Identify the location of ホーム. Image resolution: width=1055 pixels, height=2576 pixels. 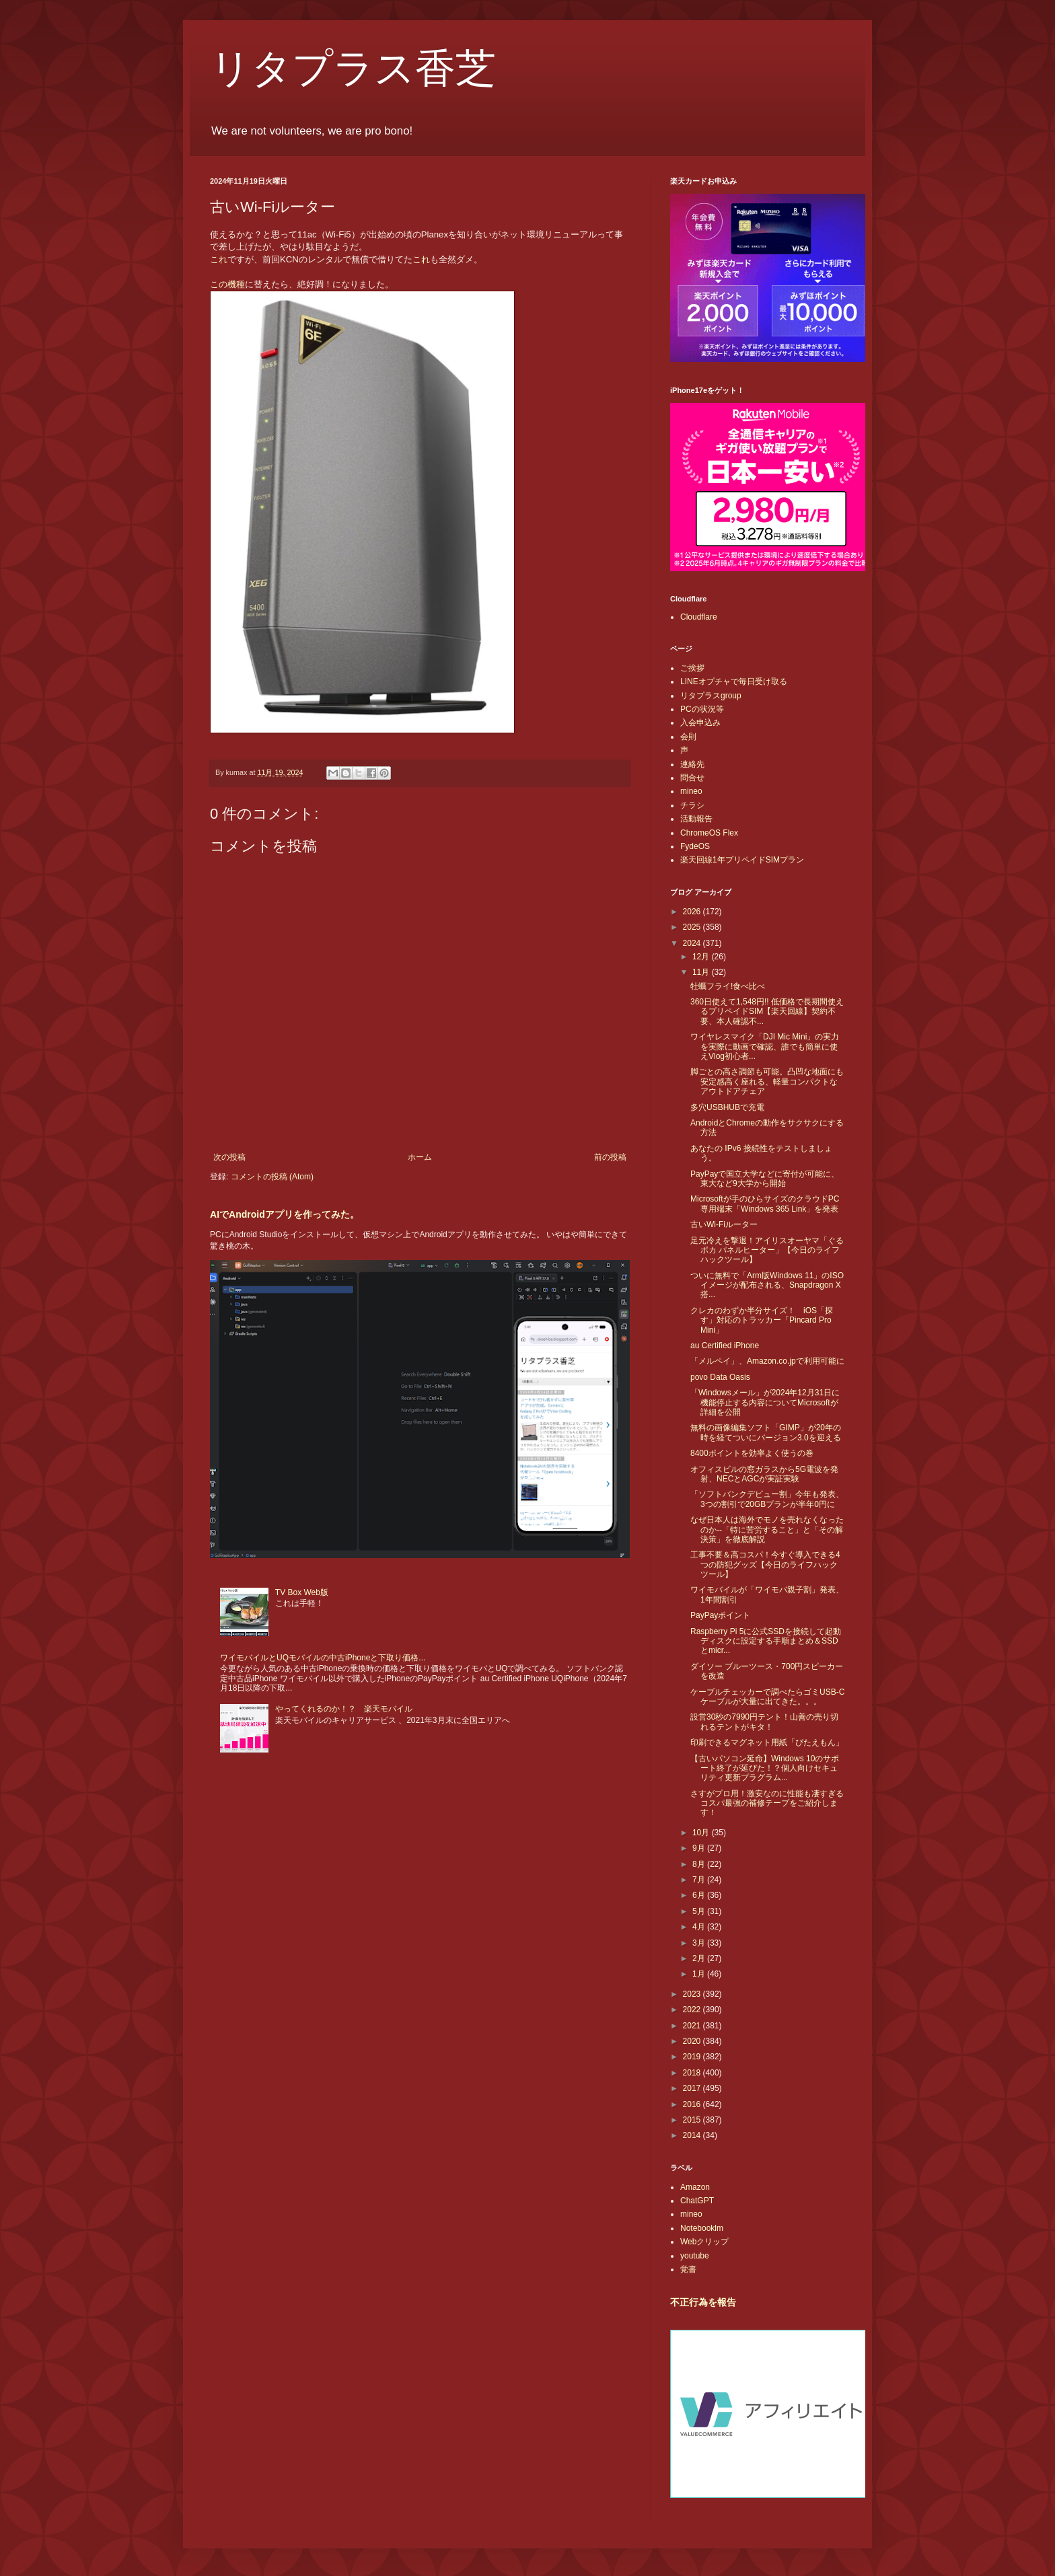
(420, 1157).